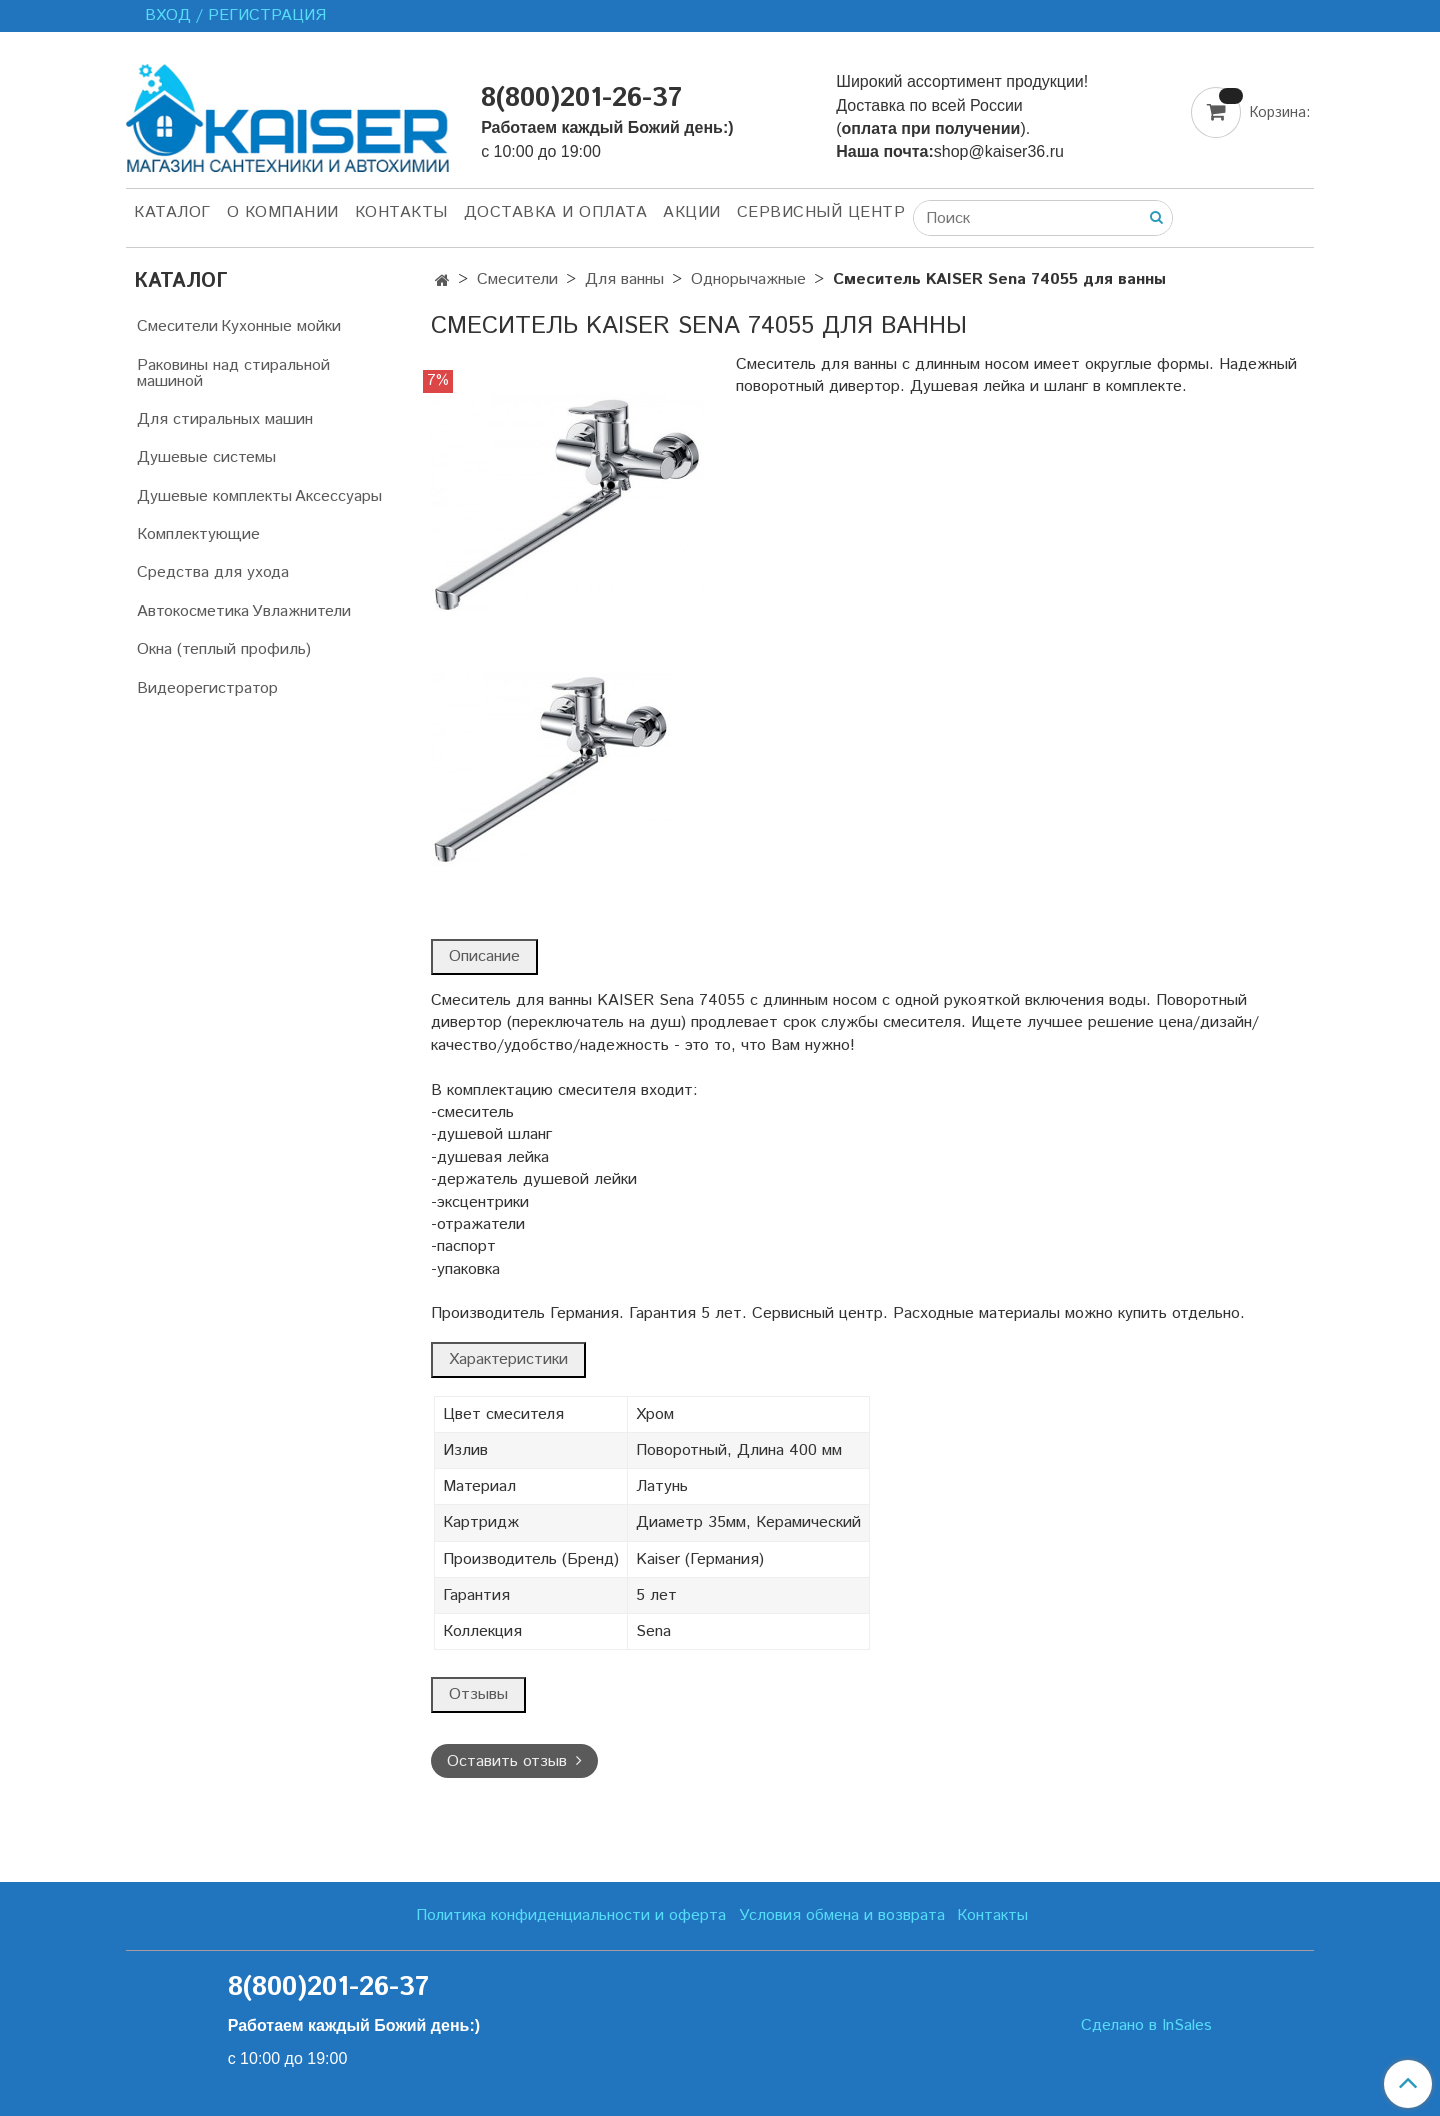 The height and width of the screenshot is (2116, 1440). What do you see at coordinates (301, 611) in the screenshot?
I see `Увлажнители` at bounding box center [301, 611].